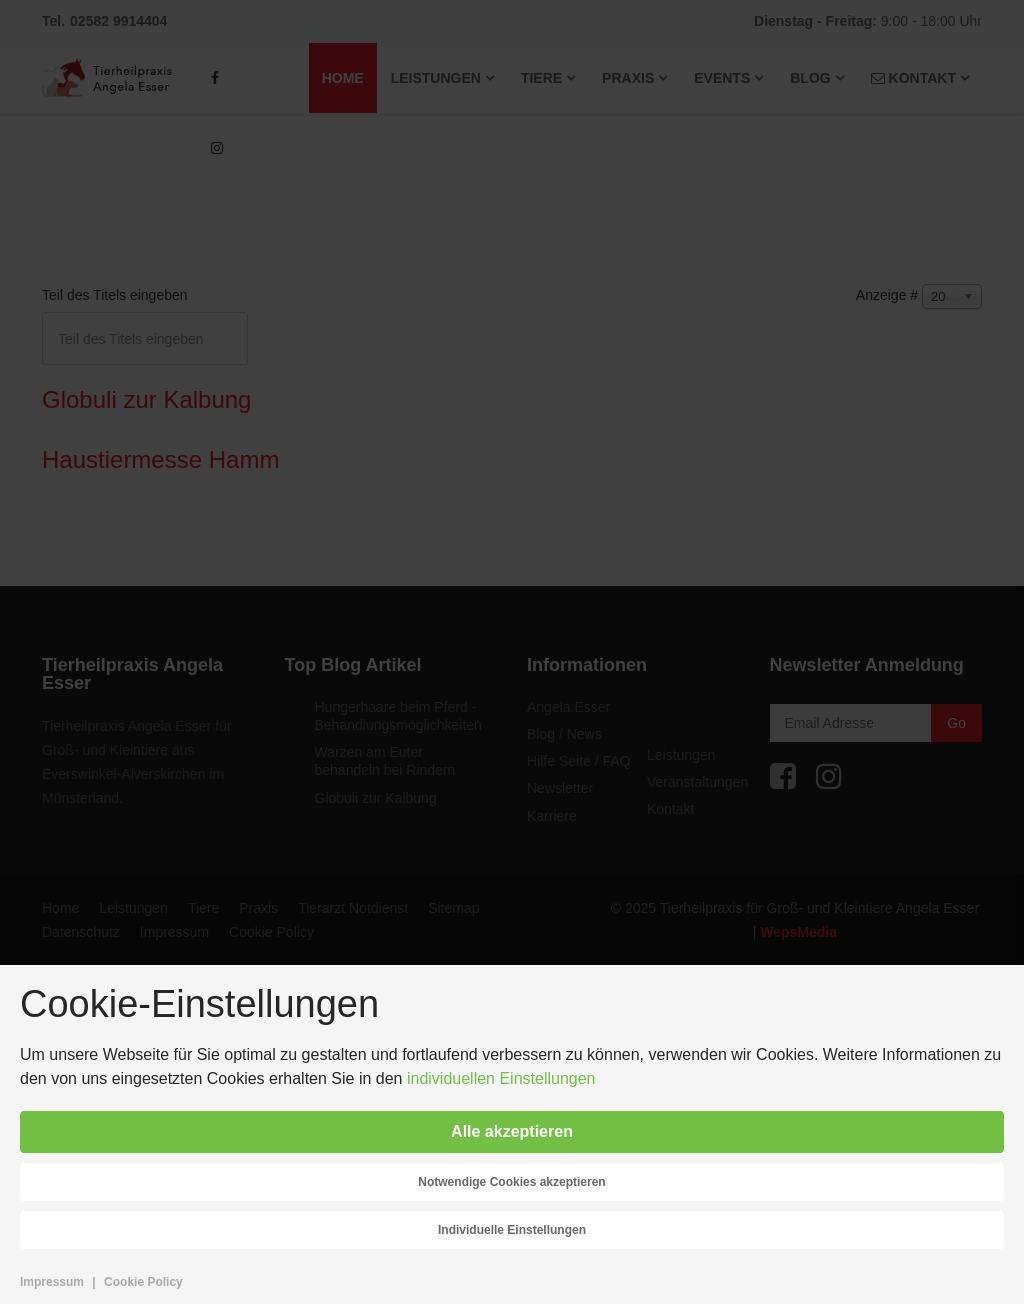 The width and height of the screenshot is (1024, 1304). I want to click on Alle akzeptieren, so click(512, 1131).